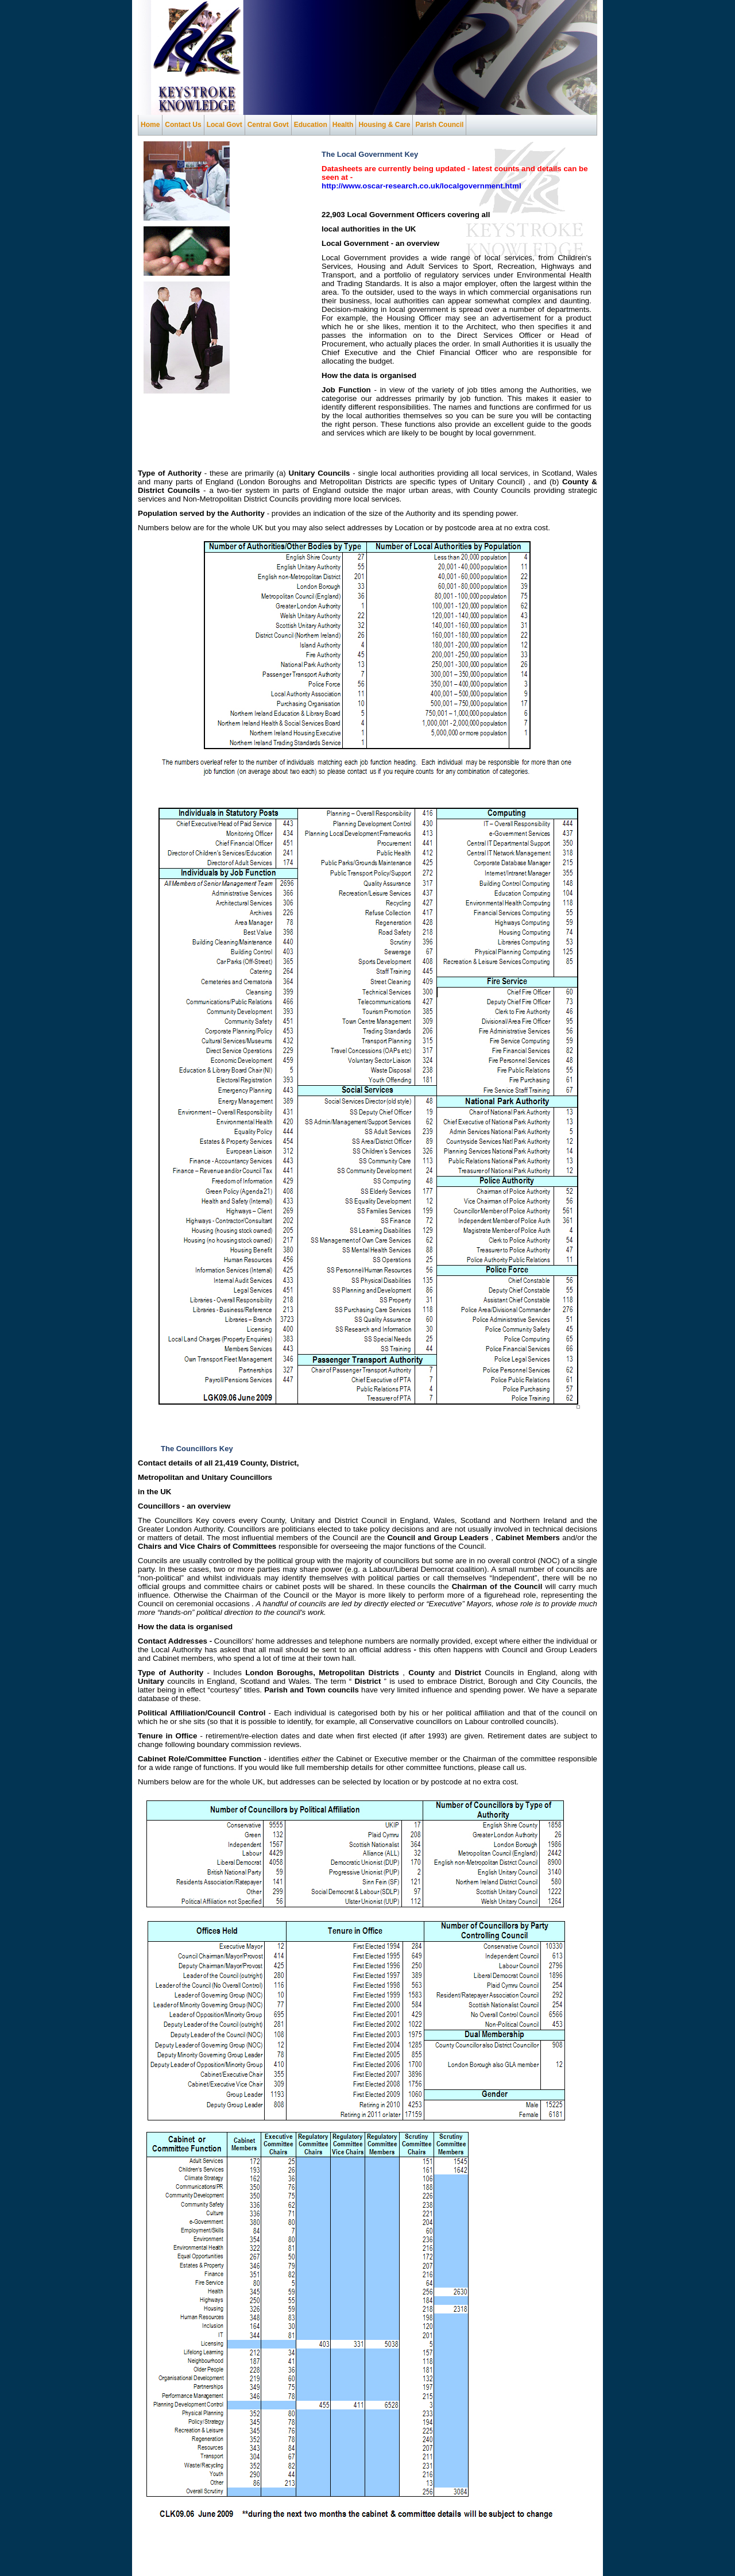 The image size is (735, 2576). Describe the element at coordinates (439, 125) in the screenshot. I see `Parish Council` at that location.